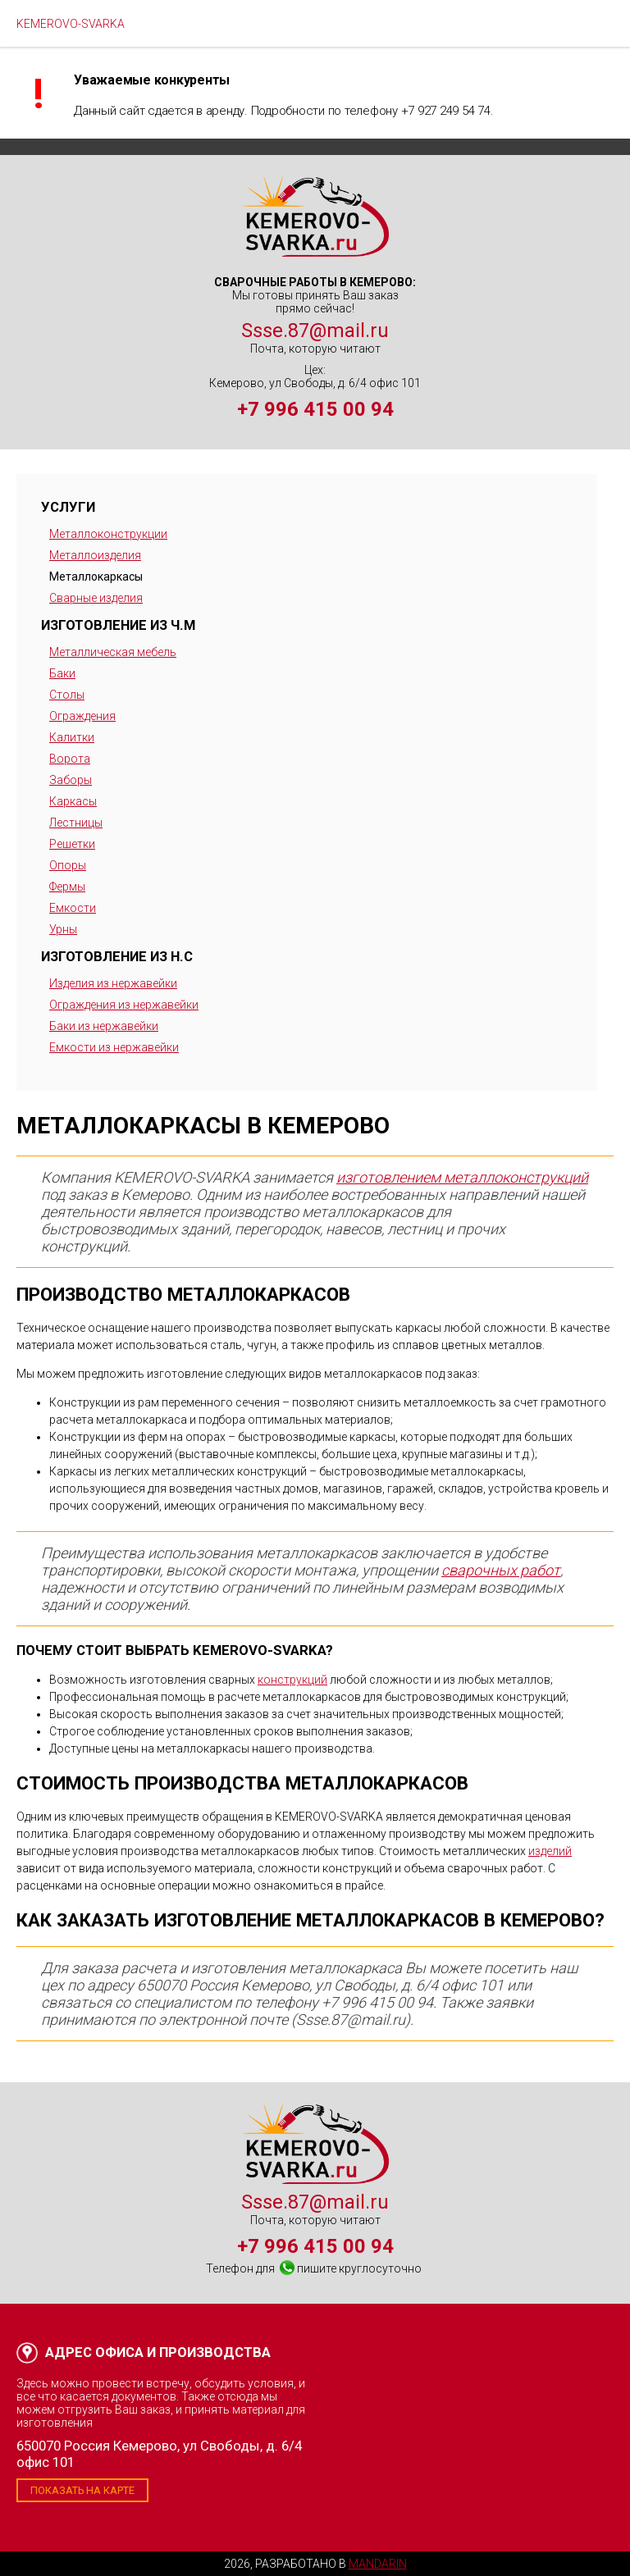  Describe the element at coordinates (462, 1177) in the screenshot. I see `изготовлением металлоконструкций` at that location.